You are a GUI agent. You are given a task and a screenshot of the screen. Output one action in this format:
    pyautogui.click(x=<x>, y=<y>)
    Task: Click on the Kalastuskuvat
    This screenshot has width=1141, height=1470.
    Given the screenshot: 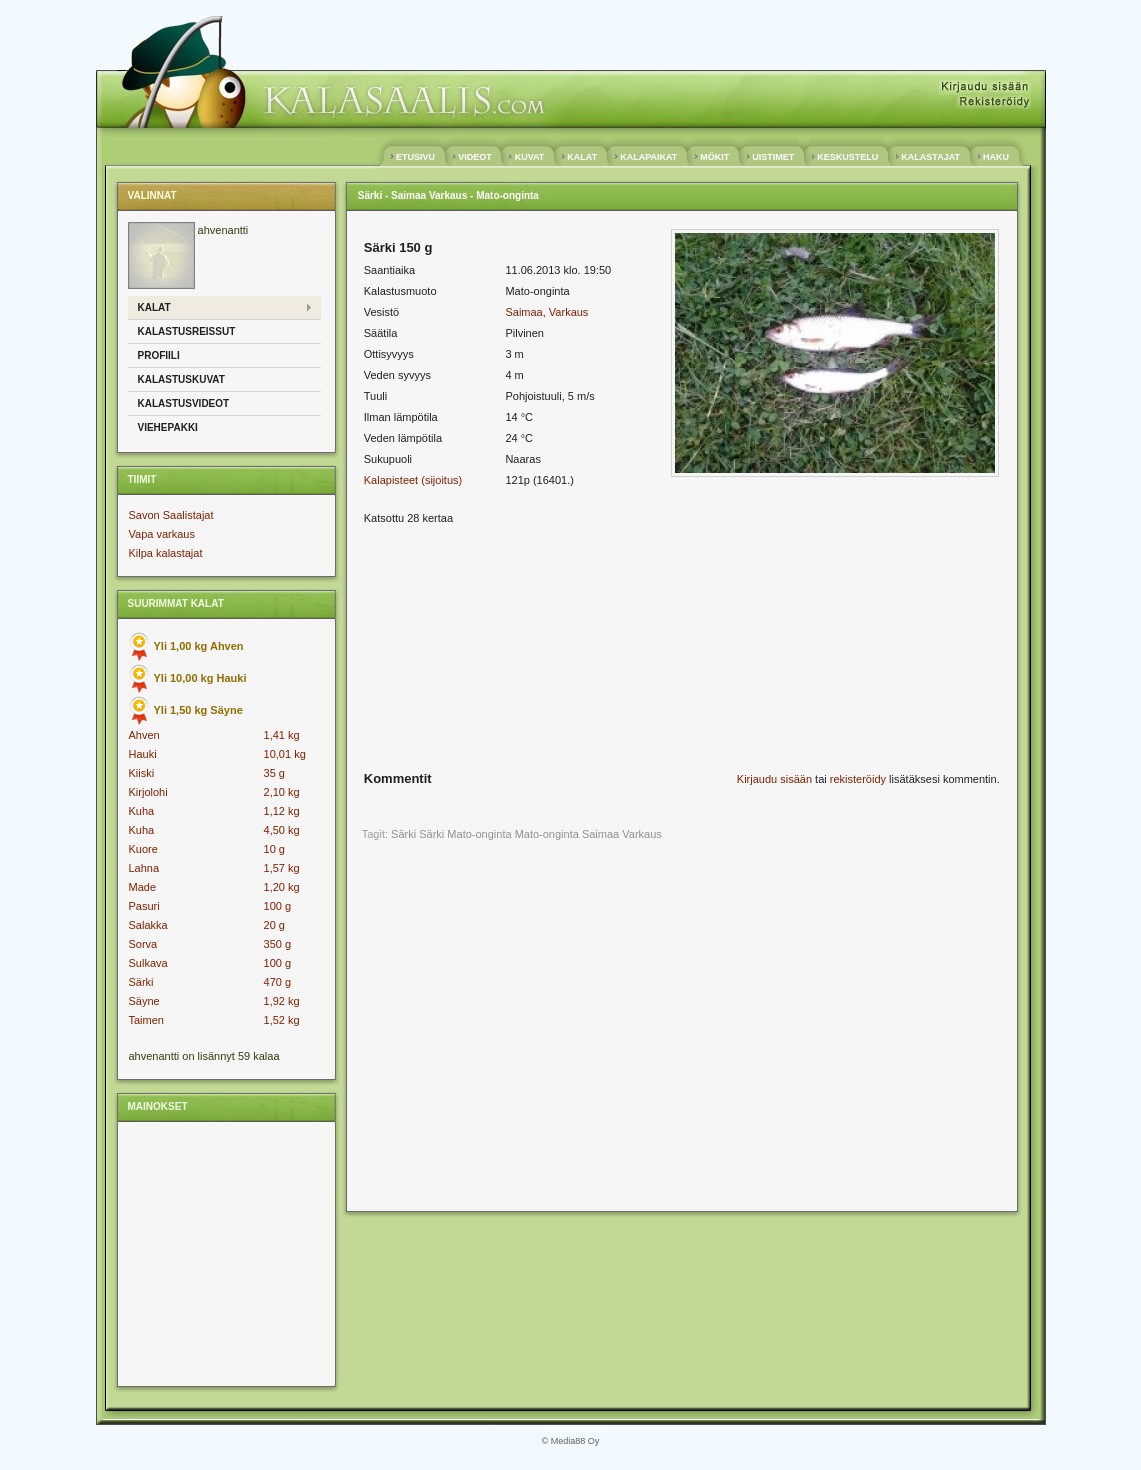 What is the action you would take?
    pyautogui.click(x=181, y=379)
    